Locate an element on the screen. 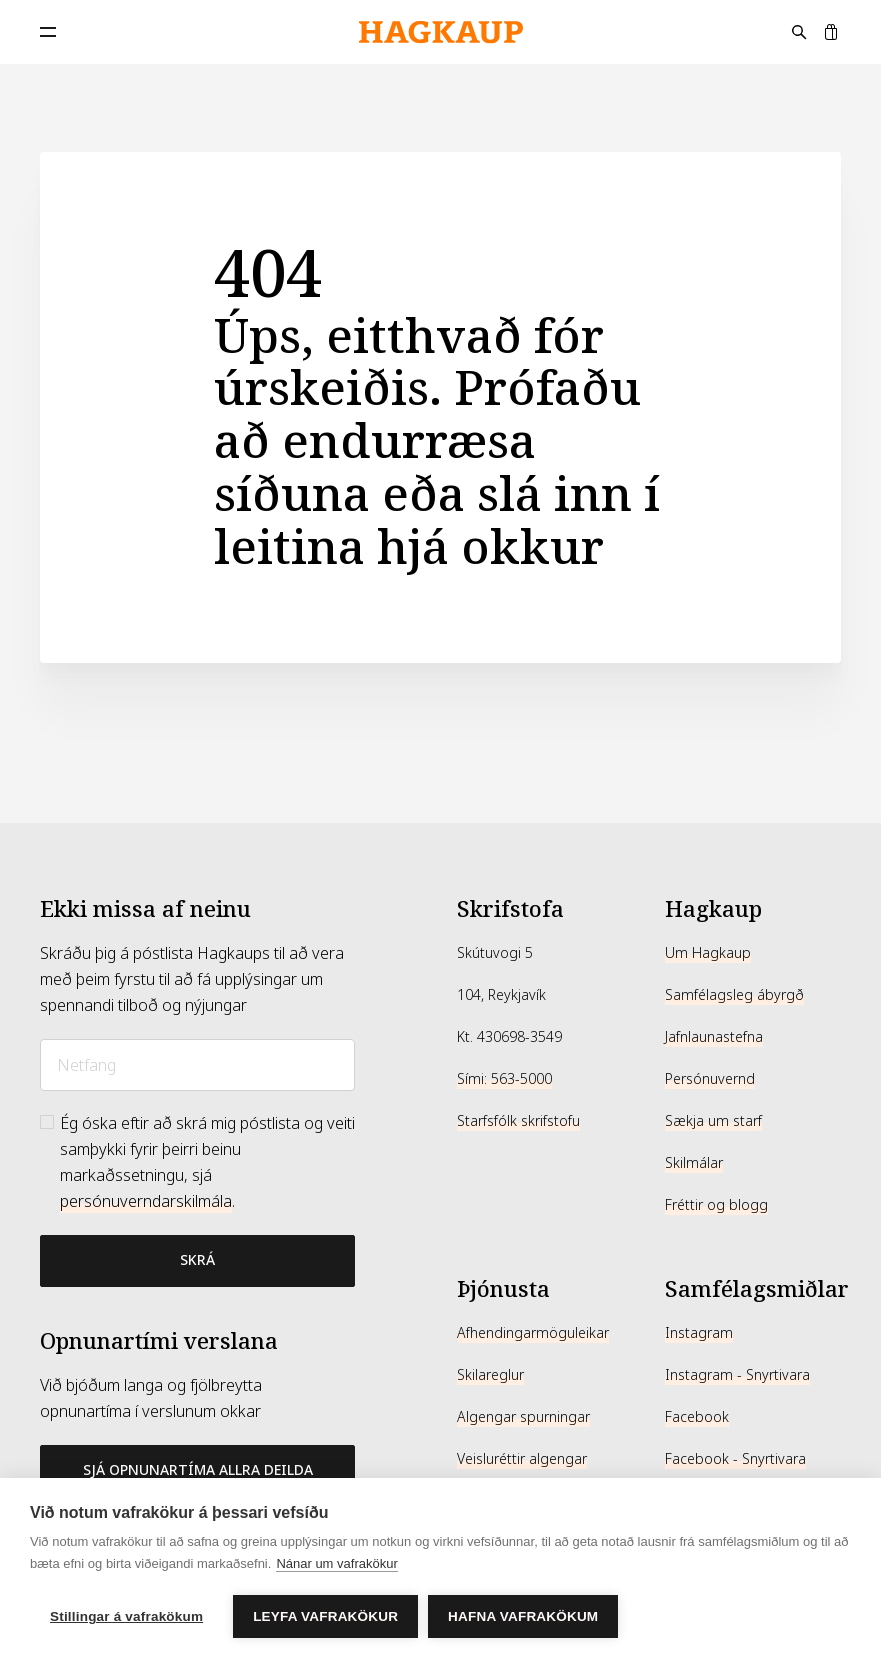 This screenshot has width=881, height=1663. Hafna vafrakökum is located at coordinates (523, 1616).